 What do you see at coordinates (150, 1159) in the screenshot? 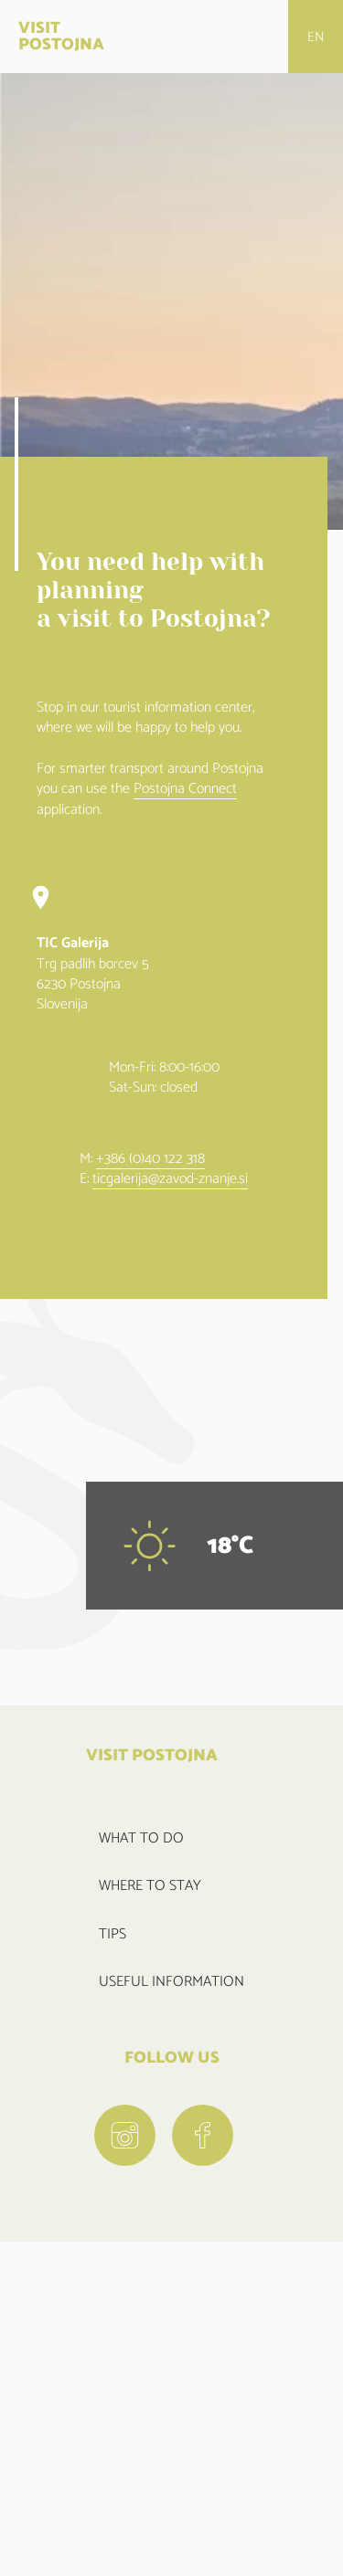
I see `+386 (0)40 122 318` at bounding box center [150, 1159].